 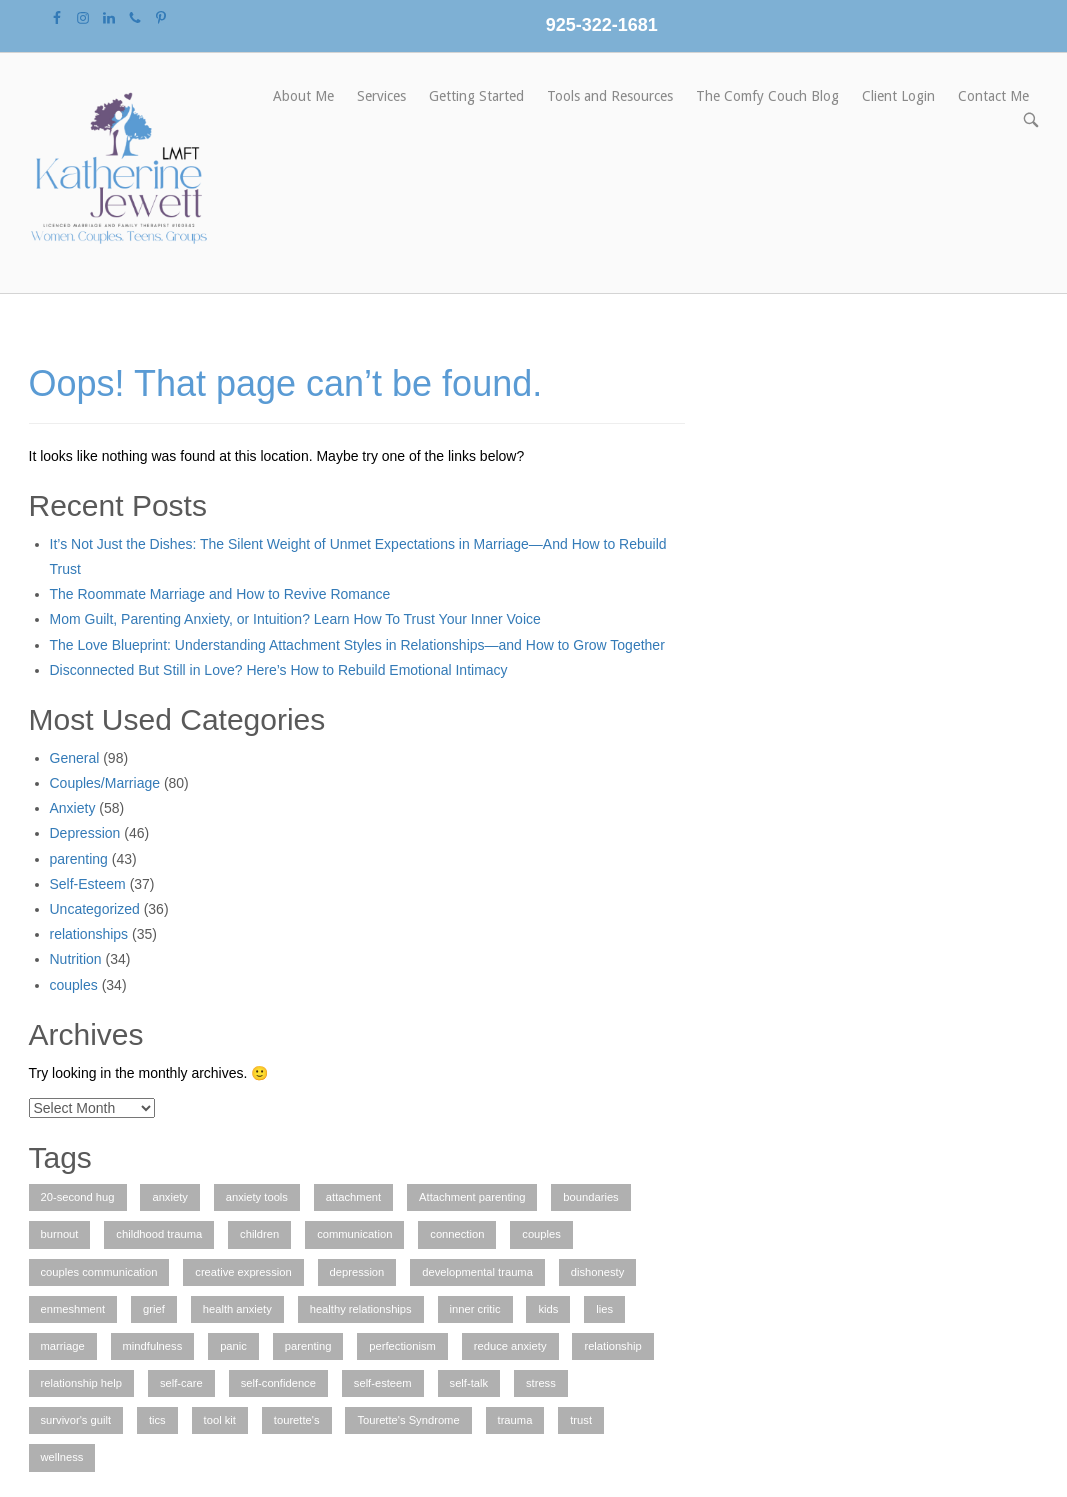 I want to click on self-talk [self-talk (2 items)], so click(x=469, y=1383).